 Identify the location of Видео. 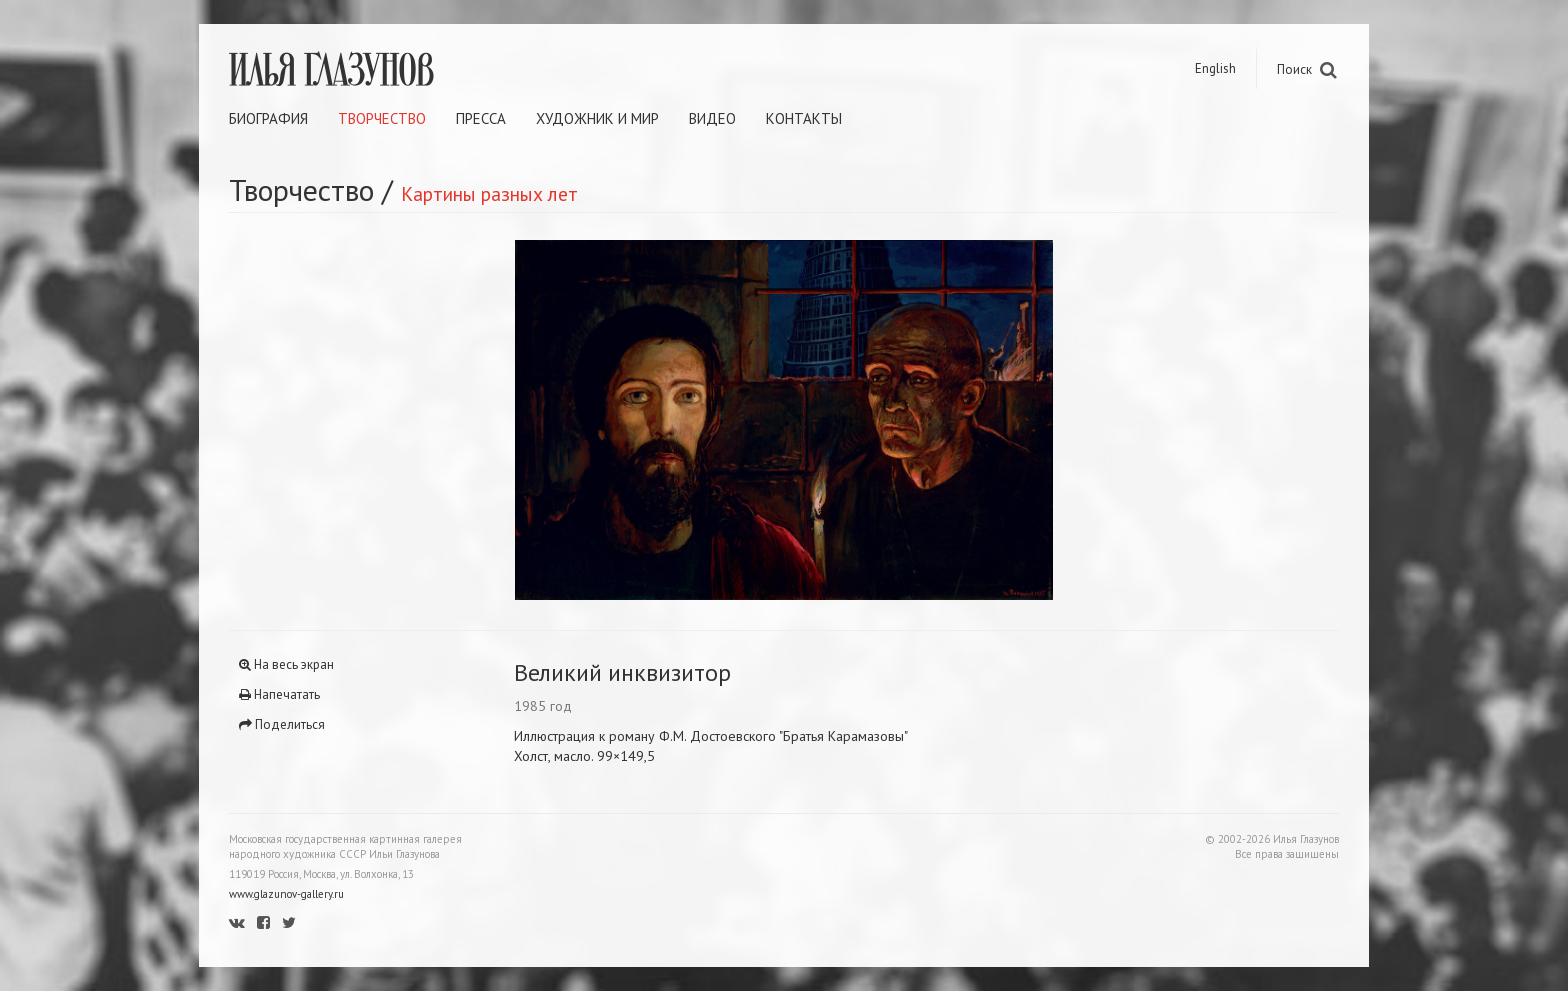
(712, 118).